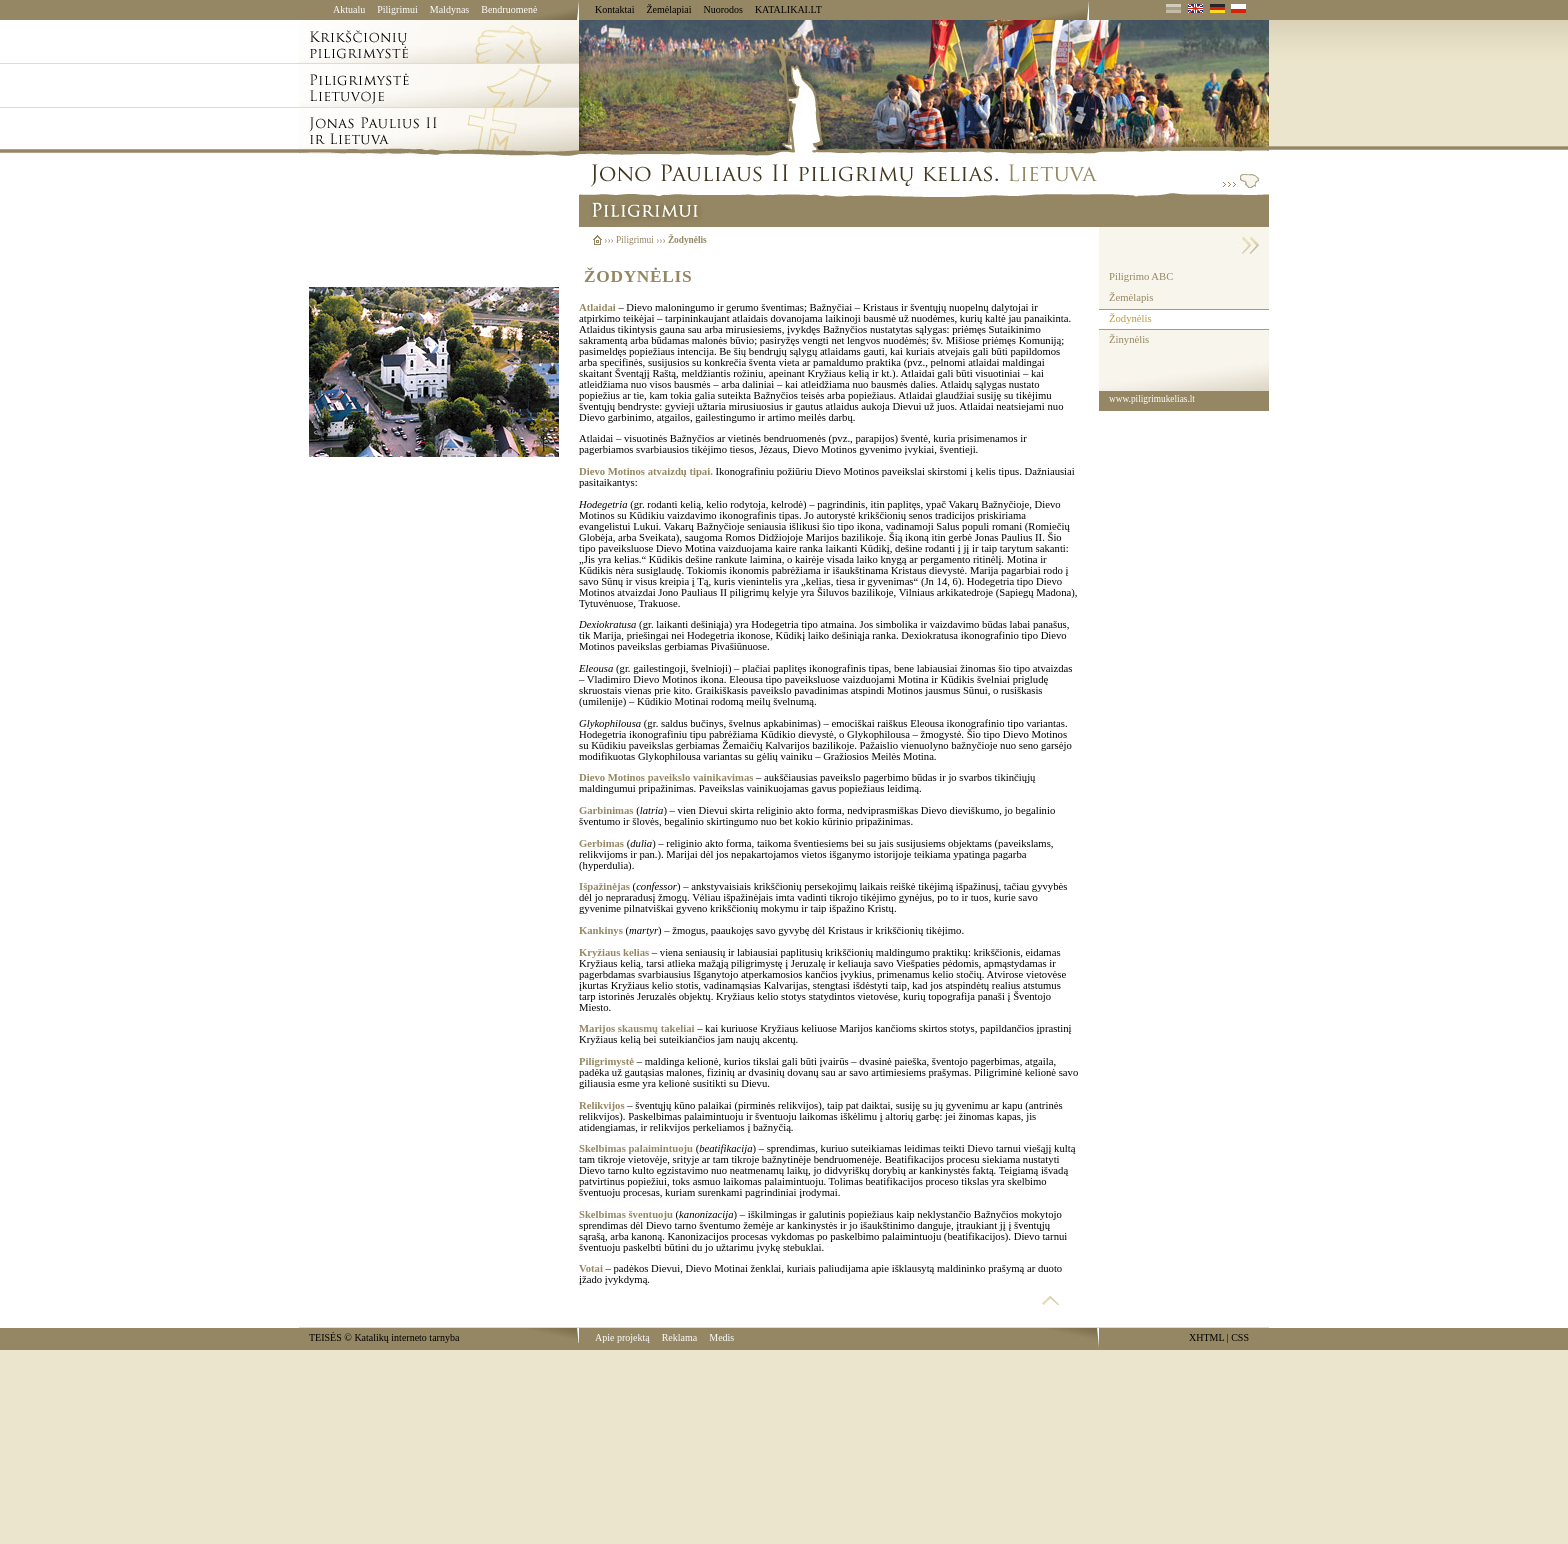  I want to click on Katalikų interneto tarnyba, so click(406, 1337).